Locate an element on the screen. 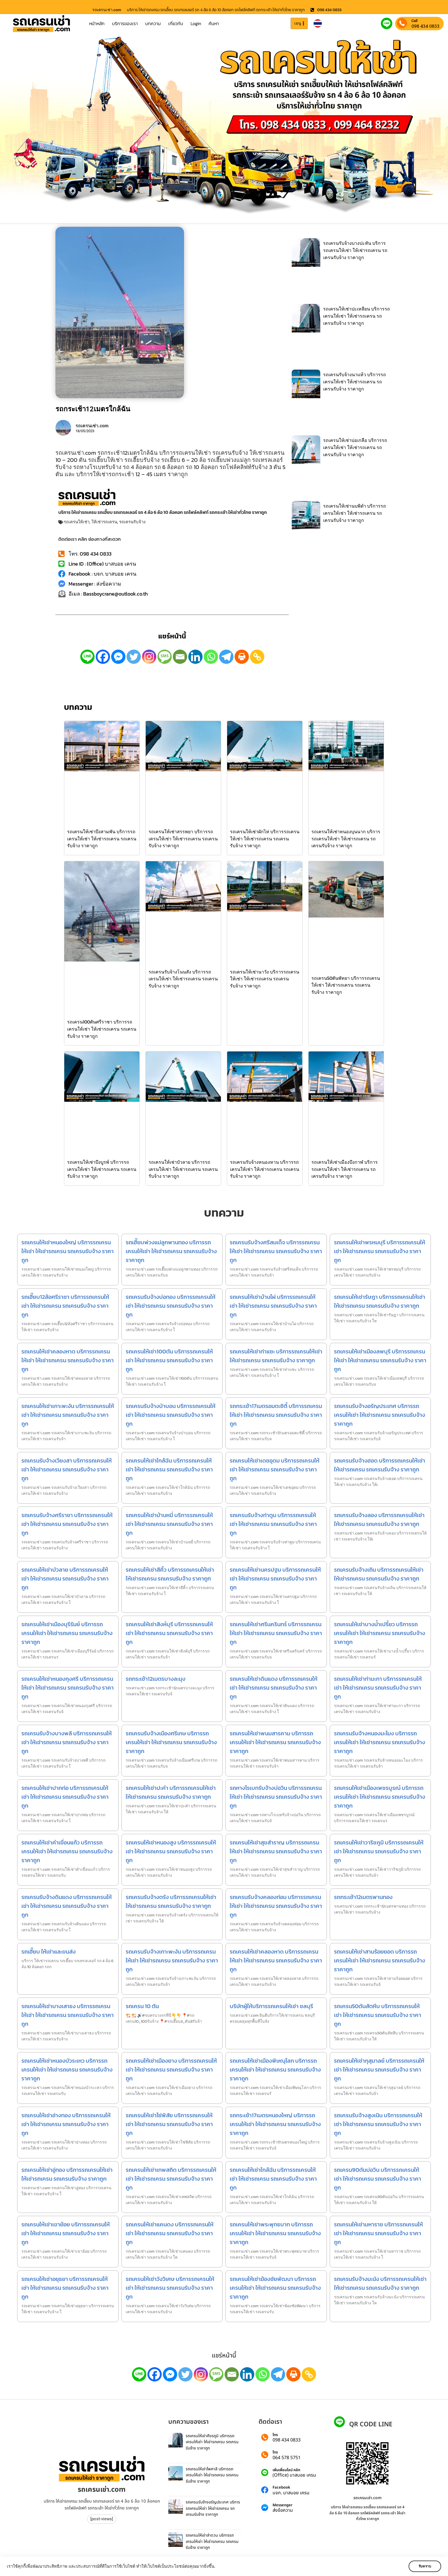 This screenshot has height=2576, width=448. รถเครนให้เช่า100ตัน บริการรถเครนให้เช่า ให้เช่ารถเครน รถเครนรับจ้าง ราคาถูก is located at coordinates (169, 1360).